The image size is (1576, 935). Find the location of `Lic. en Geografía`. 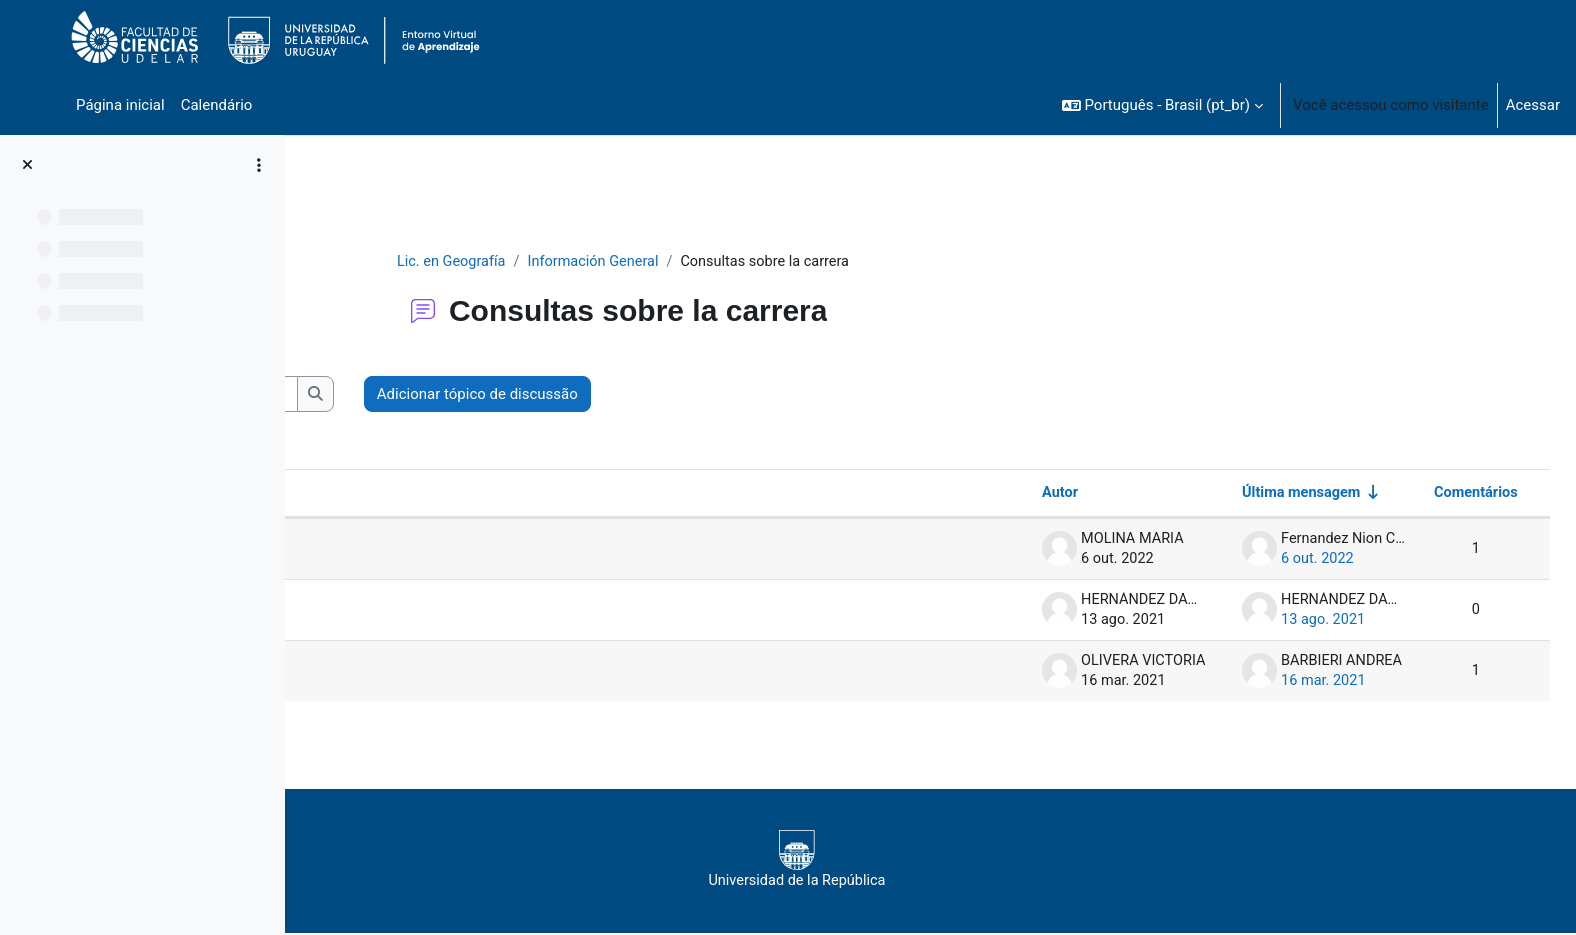

Lic. en Geografía is located at coordinates (571, 262).